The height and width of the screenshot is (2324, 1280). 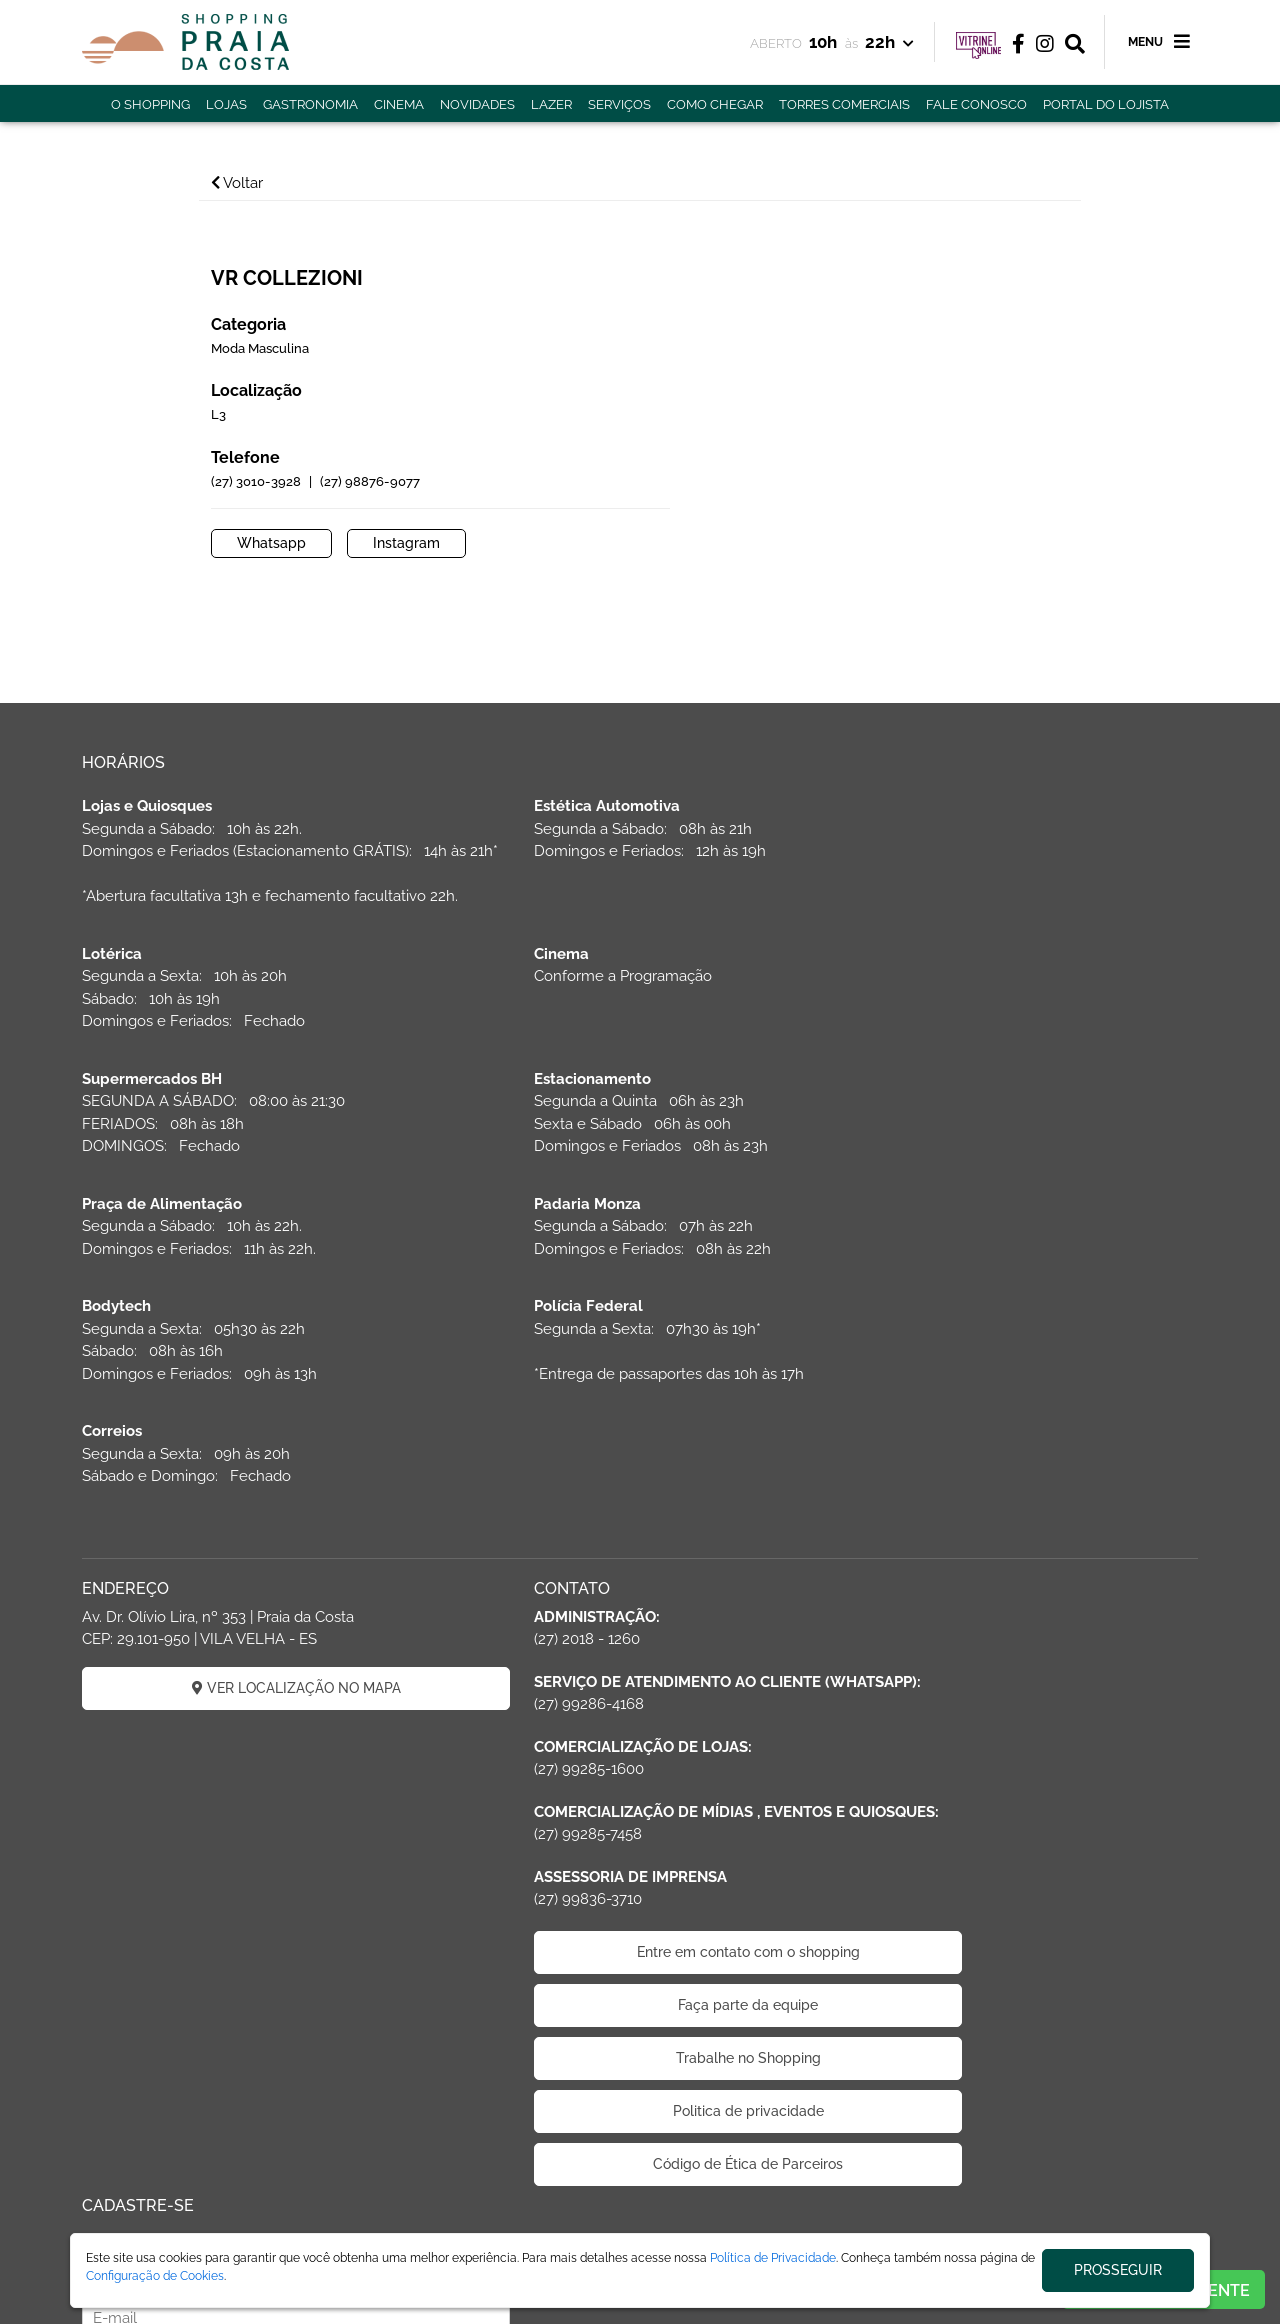 I want to click on TORRES COMERCIAIS, so click(x=844, y=104).